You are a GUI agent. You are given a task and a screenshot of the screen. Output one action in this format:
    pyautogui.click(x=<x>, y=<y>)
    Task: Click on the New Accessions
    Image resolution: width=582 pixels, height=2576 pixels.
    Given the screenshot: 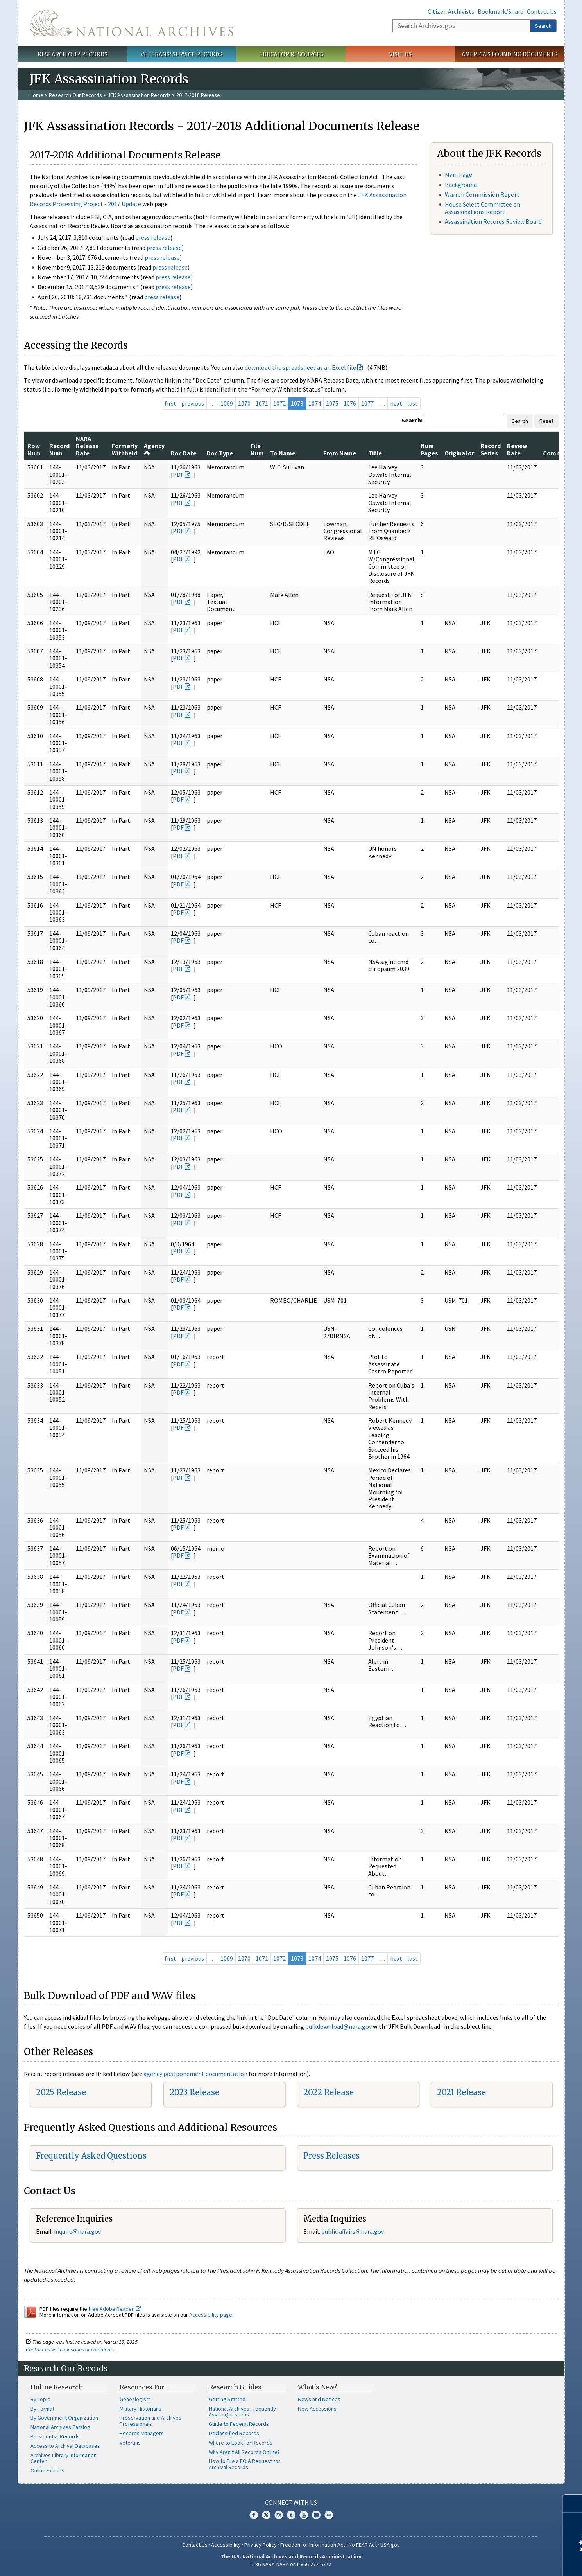 What is the action you would take?
    pyautogui.click(x=317, y=2408)
    